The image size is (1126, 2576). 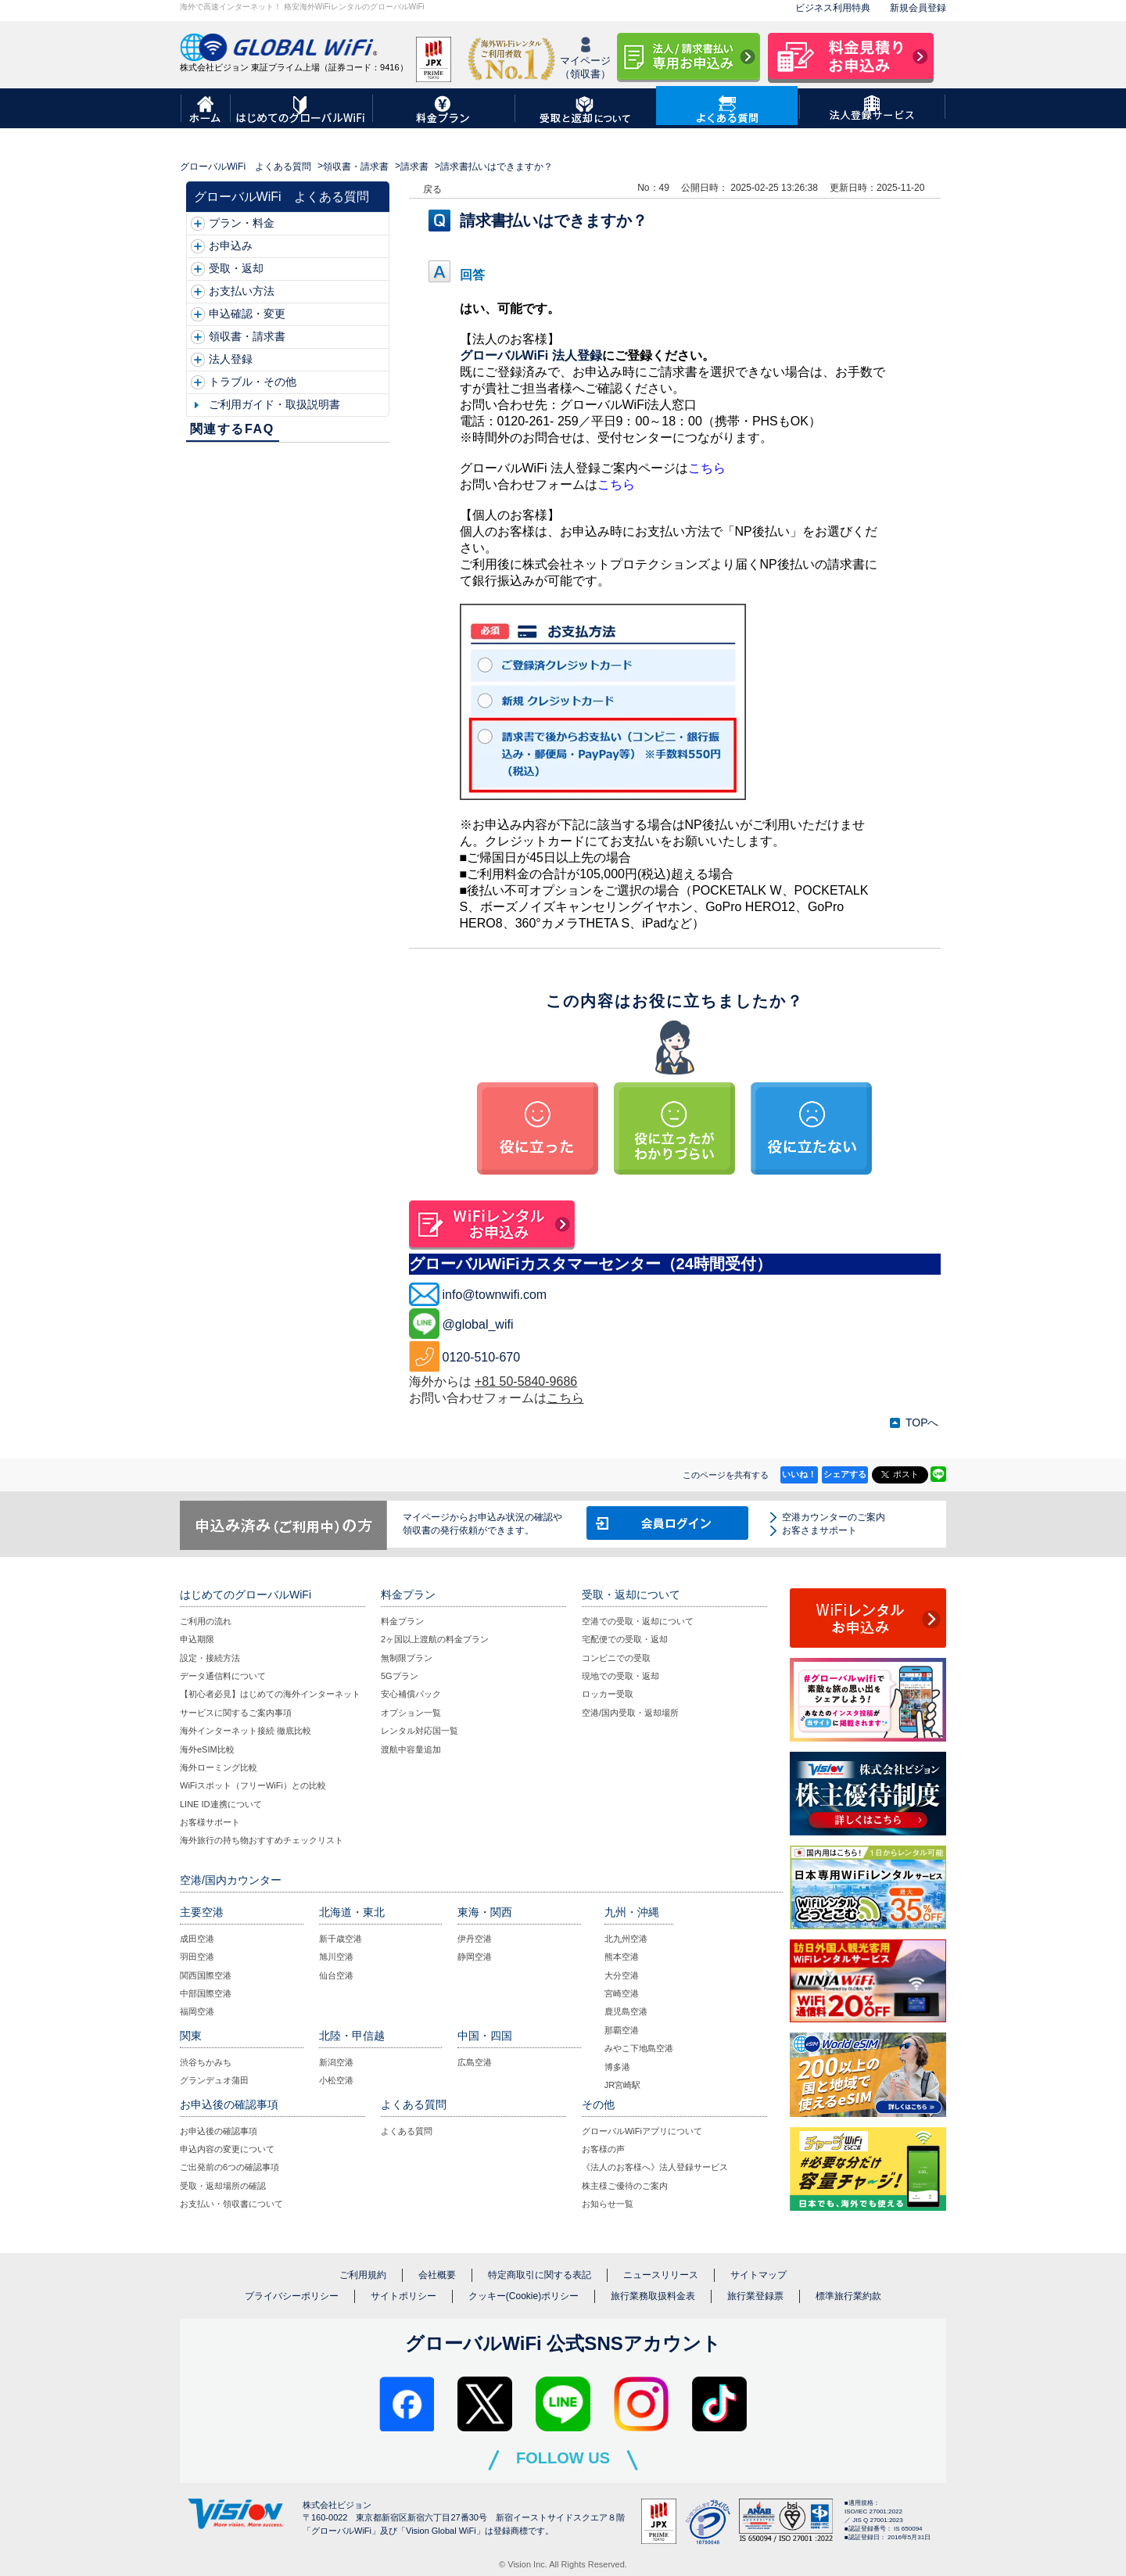 What do you see at coordinates (523, 2296) in the screenshot?
I see `クッキー(Cookie)ポリシー` at bounding box center [523, 2296].